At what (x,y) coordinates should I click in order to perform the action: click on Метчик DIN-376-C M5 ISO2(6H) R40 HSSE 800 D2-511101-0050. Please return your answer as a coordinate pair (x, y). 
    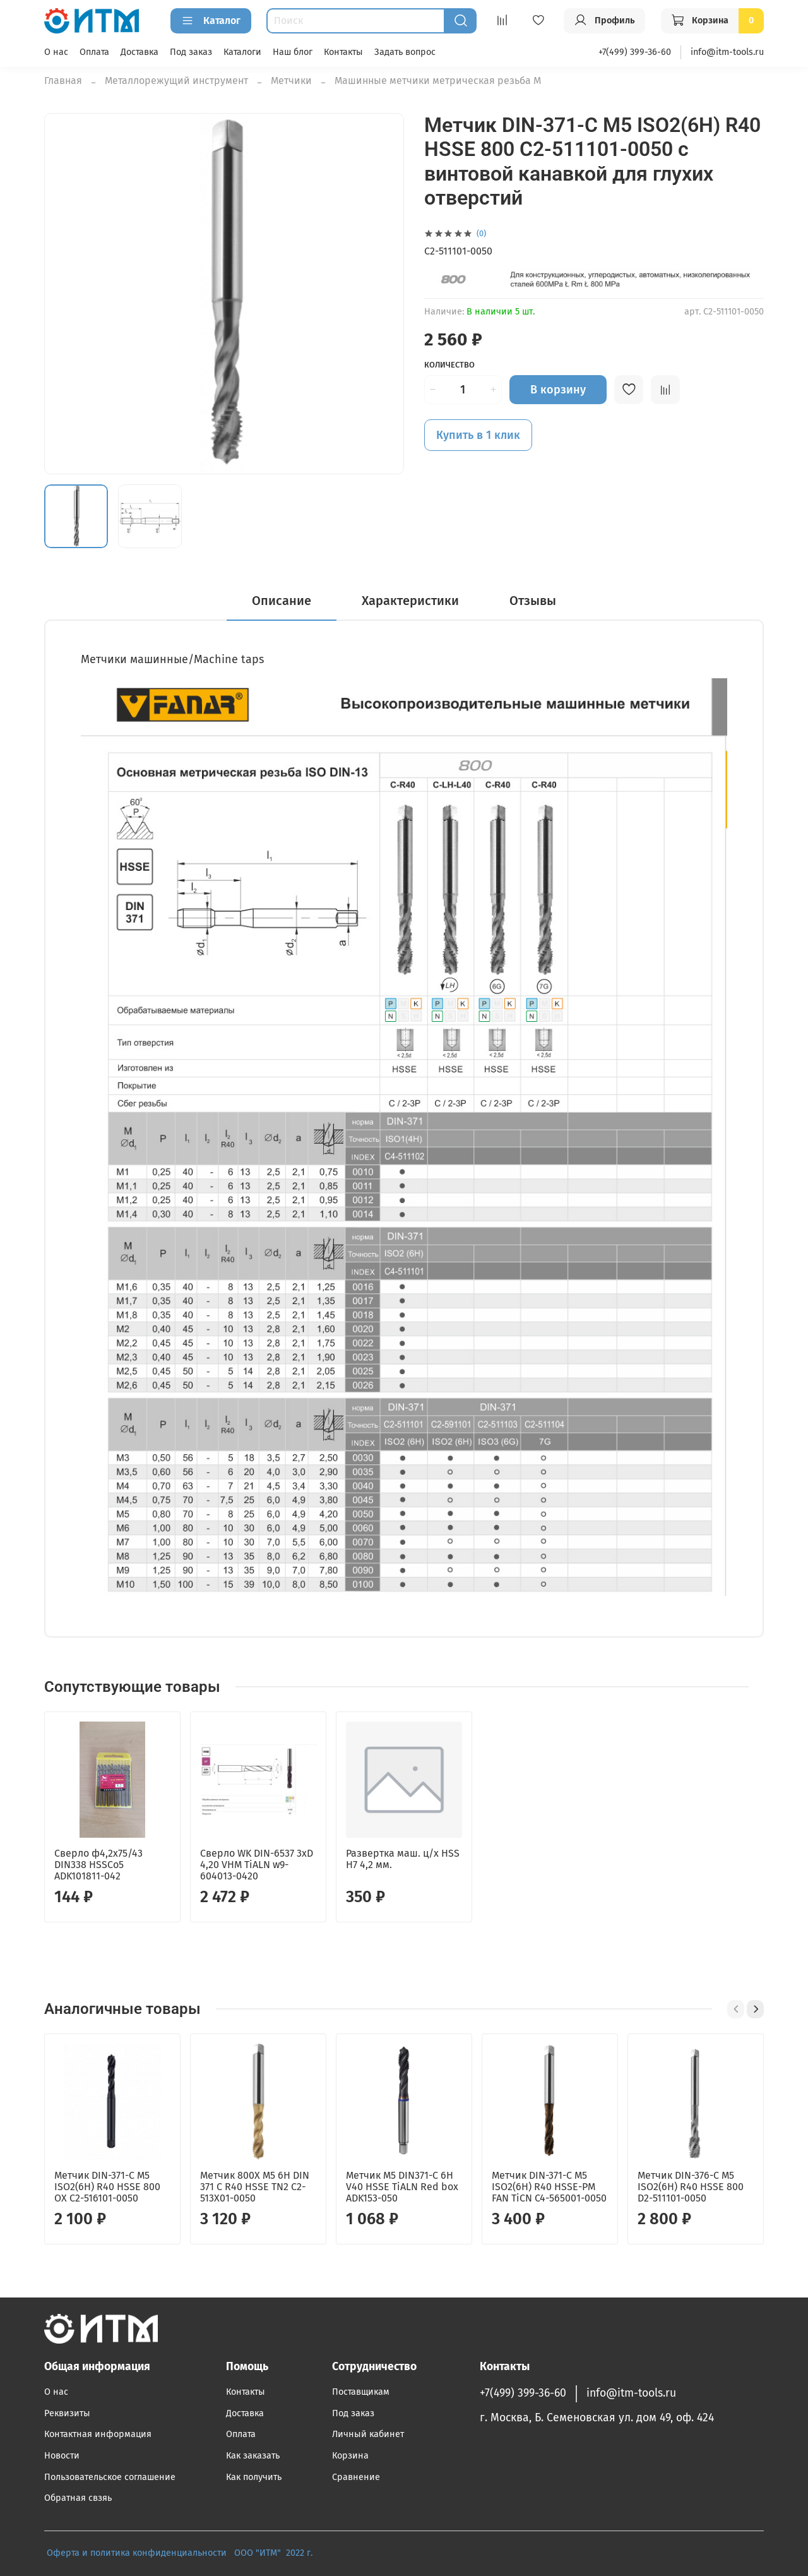
    Looking at the image, I should click on (691, 2186).